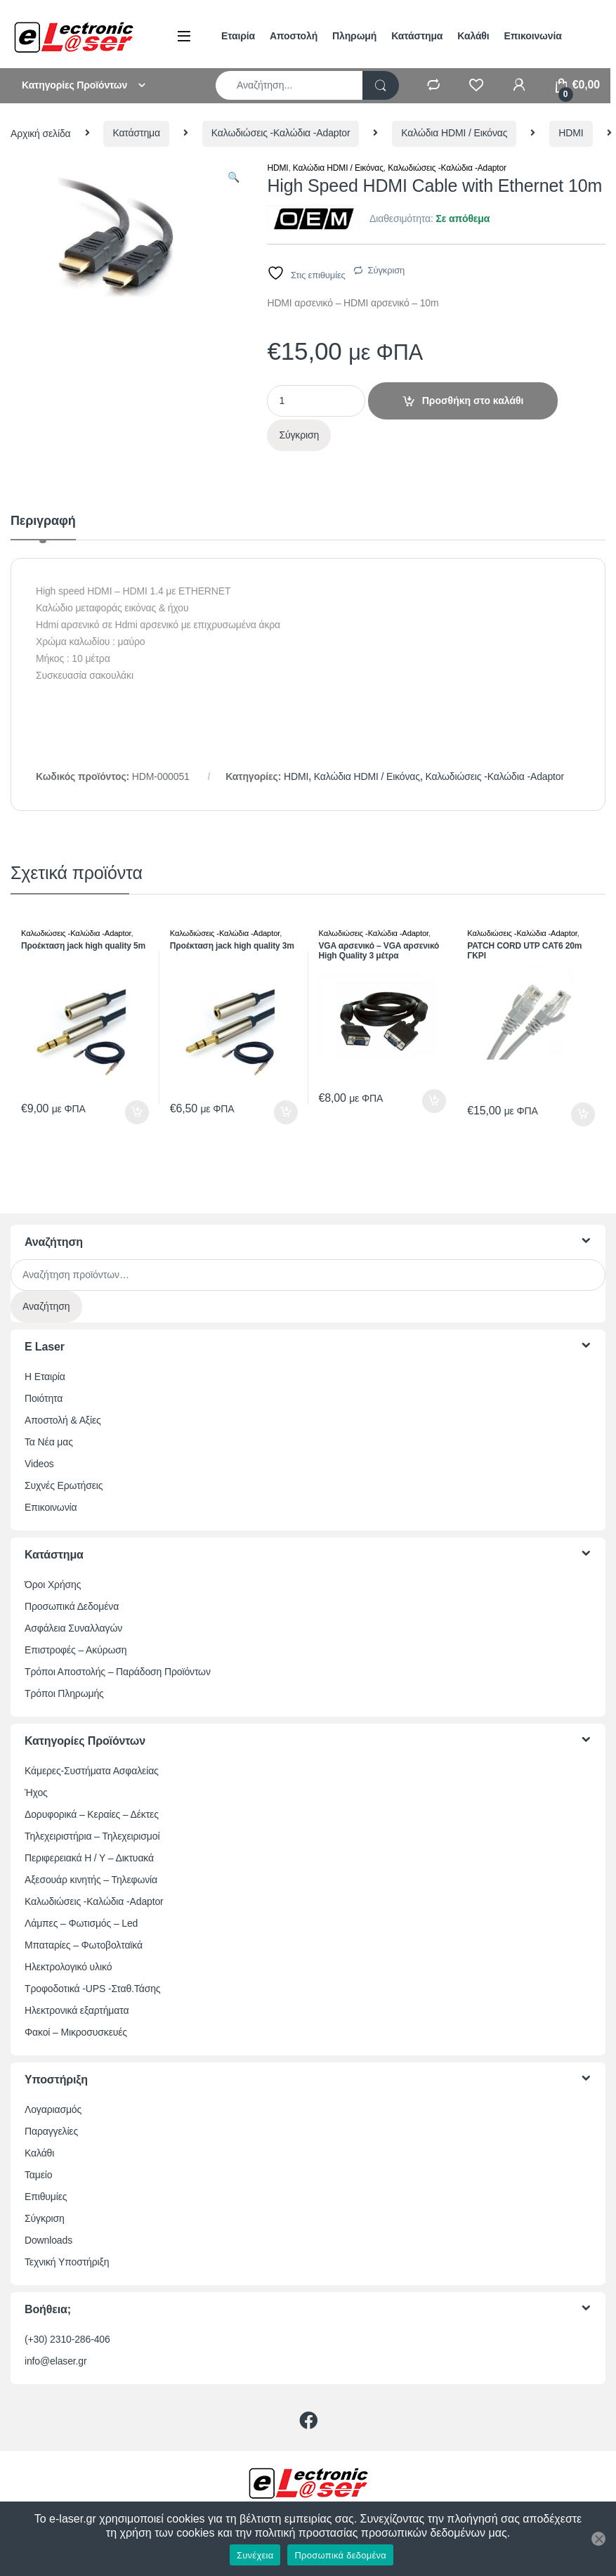  I want to click on Videos, so click(39, 1463).